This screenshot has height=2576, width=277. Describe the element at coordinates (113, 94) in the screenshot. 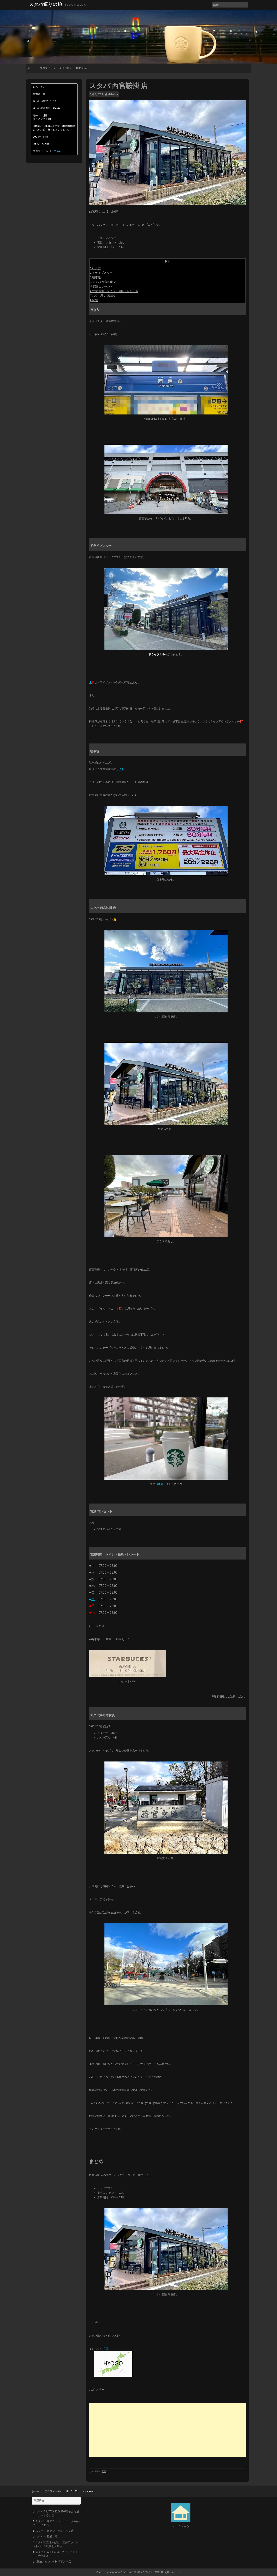

I see `stabatrip` at that location.